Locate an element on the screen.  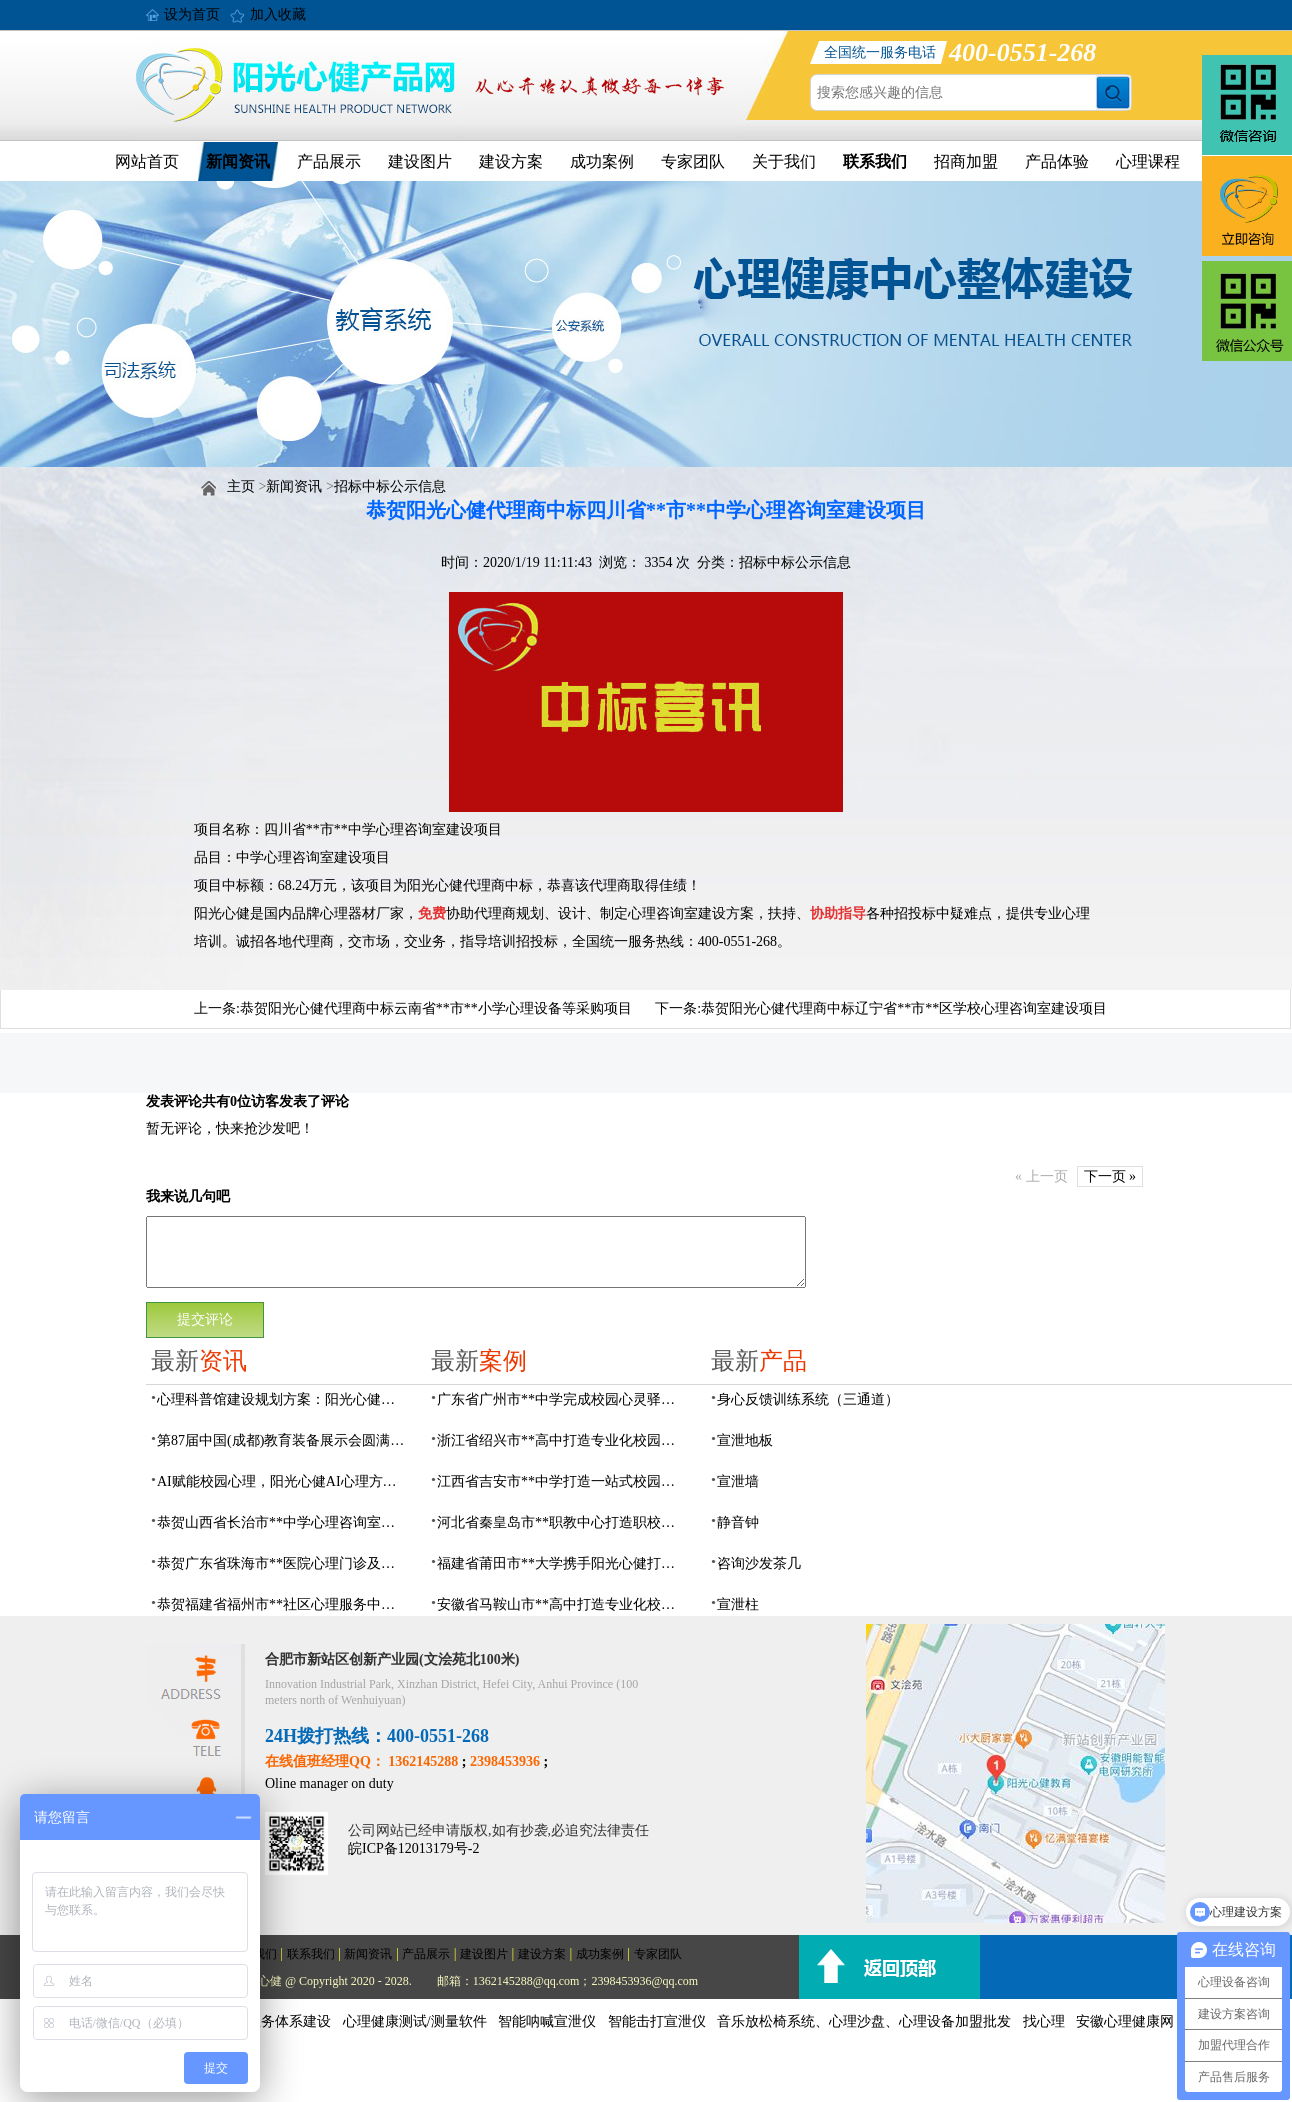
智能击打宣泄仪 is located at coordinates (657, 2021).